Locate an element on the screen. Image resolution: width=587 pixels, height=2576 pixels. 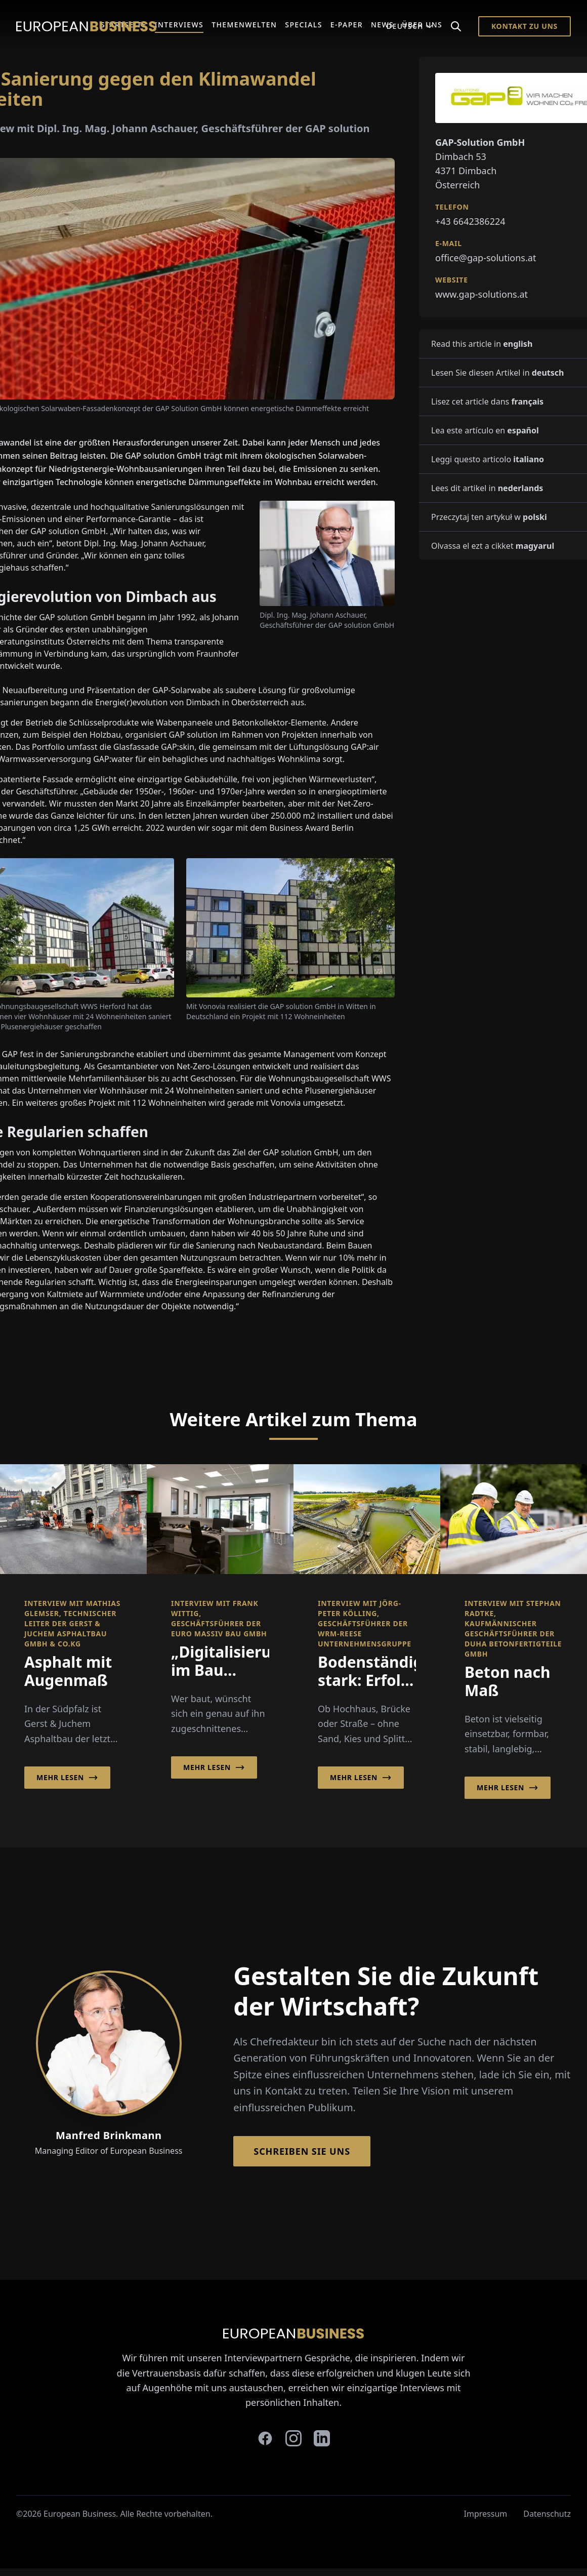
Interviews is located at coordinates (179, 24).